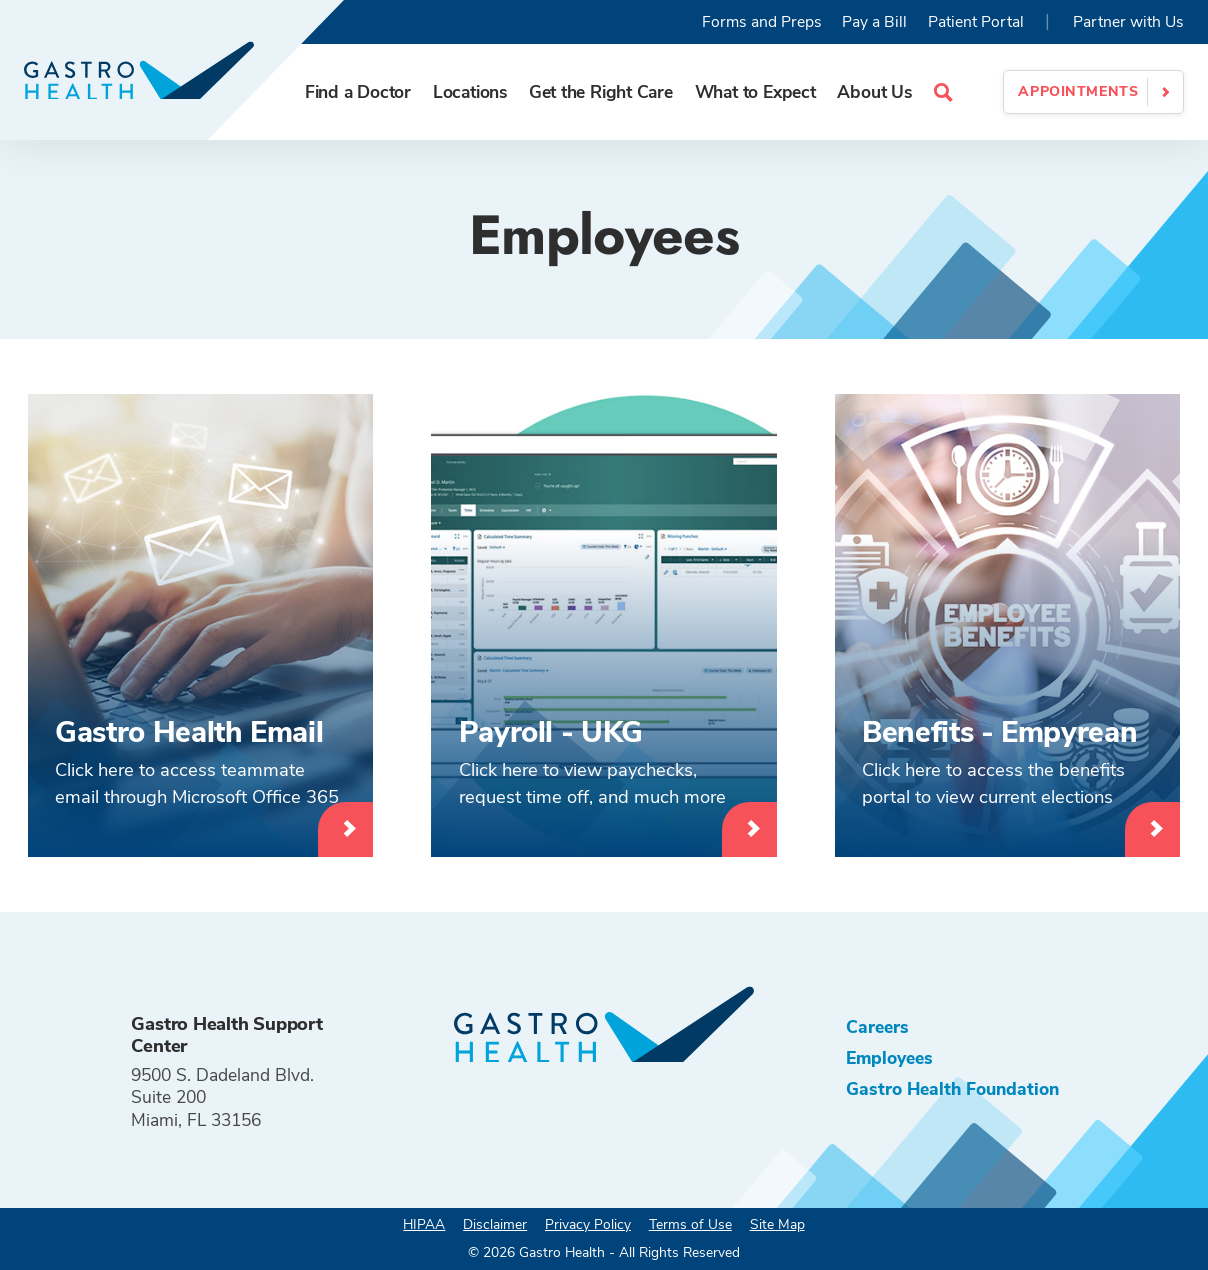  What do you see at coordinates (874, 22) in the screenshot?
I see `Pay a Bill` at bounding box center [874, 22].